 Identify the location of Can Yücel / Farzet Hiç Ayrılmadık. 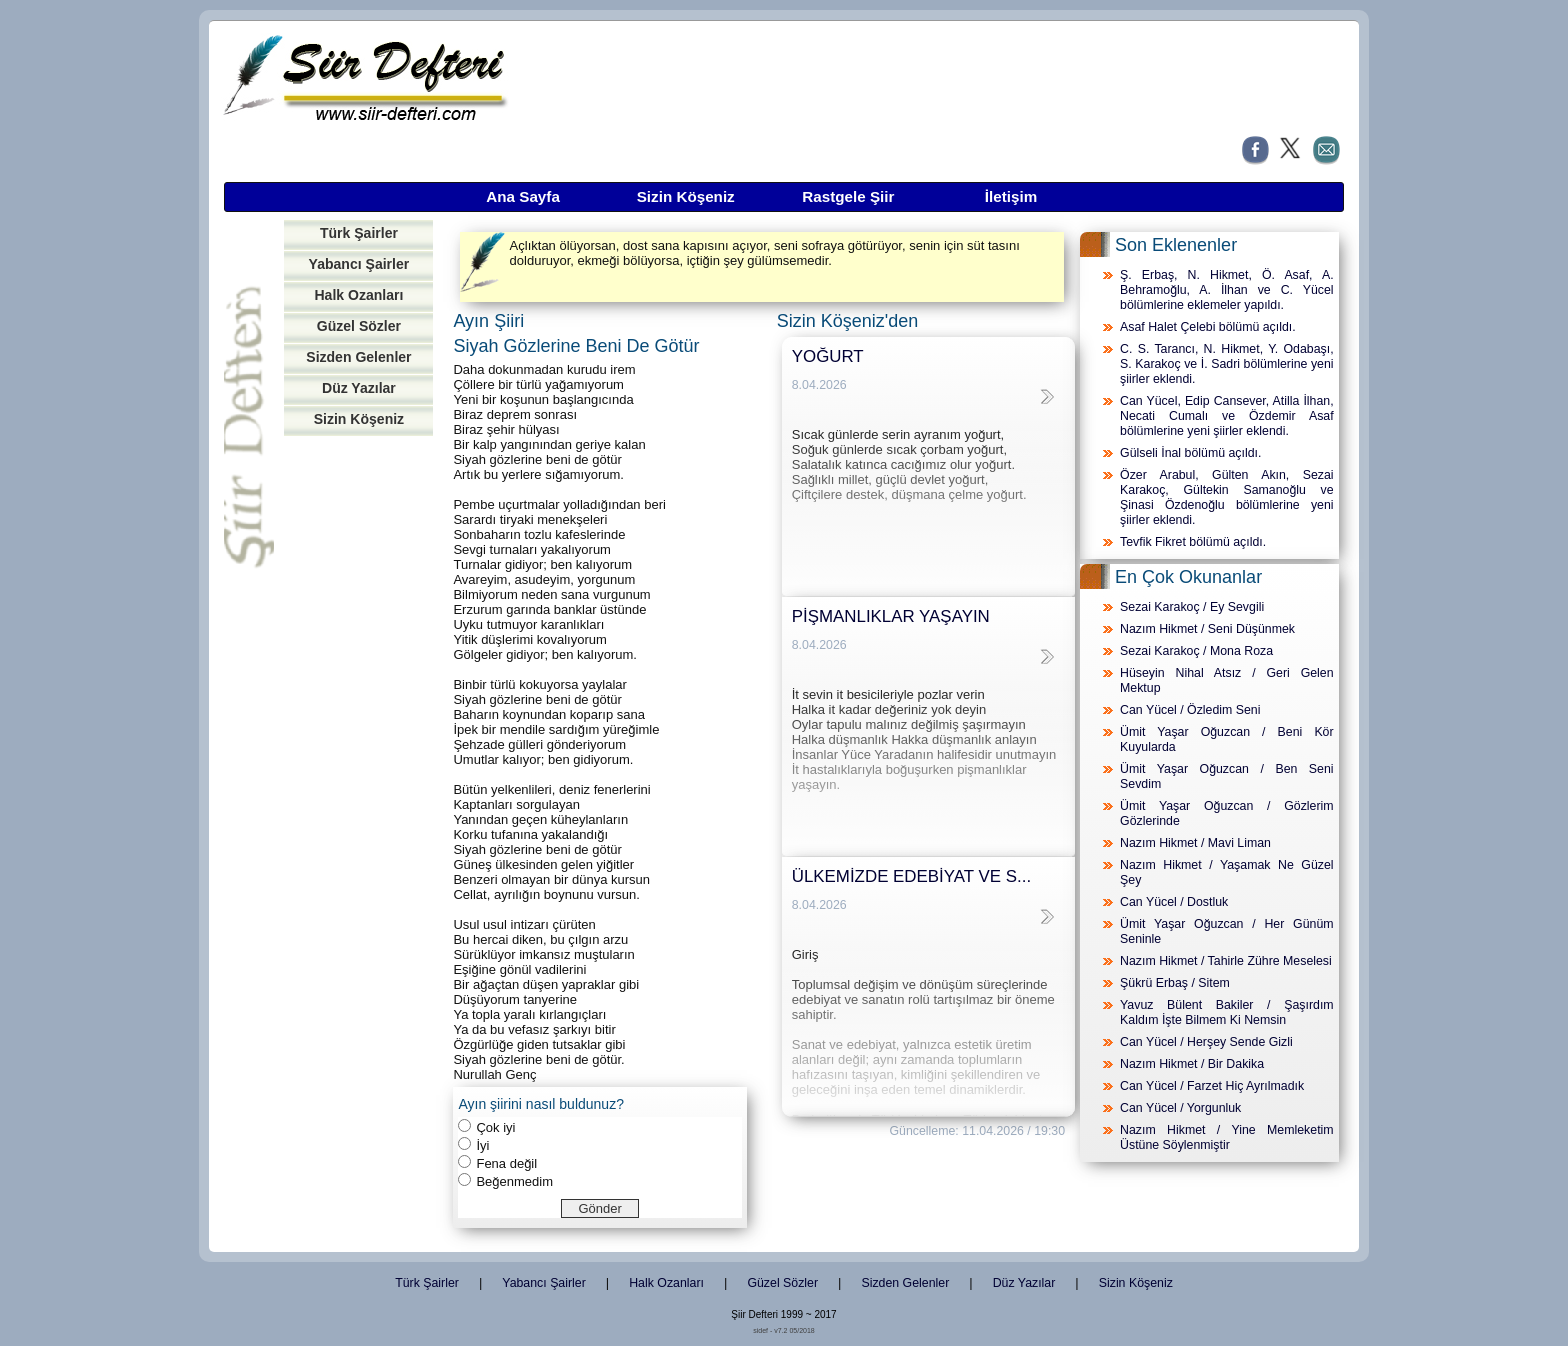
(1212, 1086).